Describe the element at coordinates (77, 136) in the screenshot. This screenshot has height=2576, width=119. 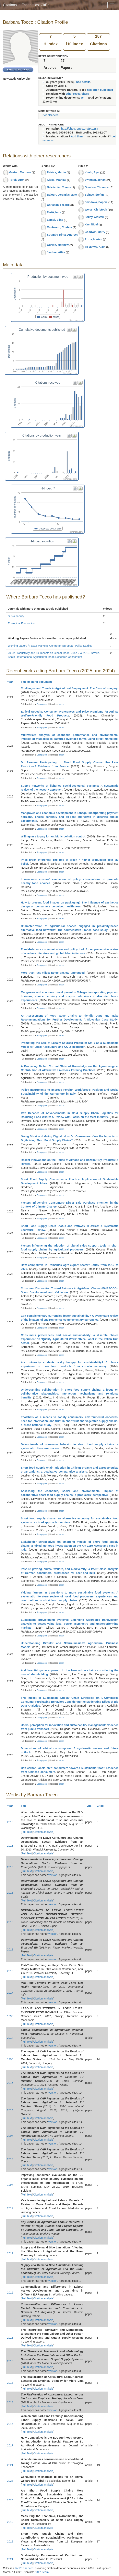
I see `Add them` at that location.